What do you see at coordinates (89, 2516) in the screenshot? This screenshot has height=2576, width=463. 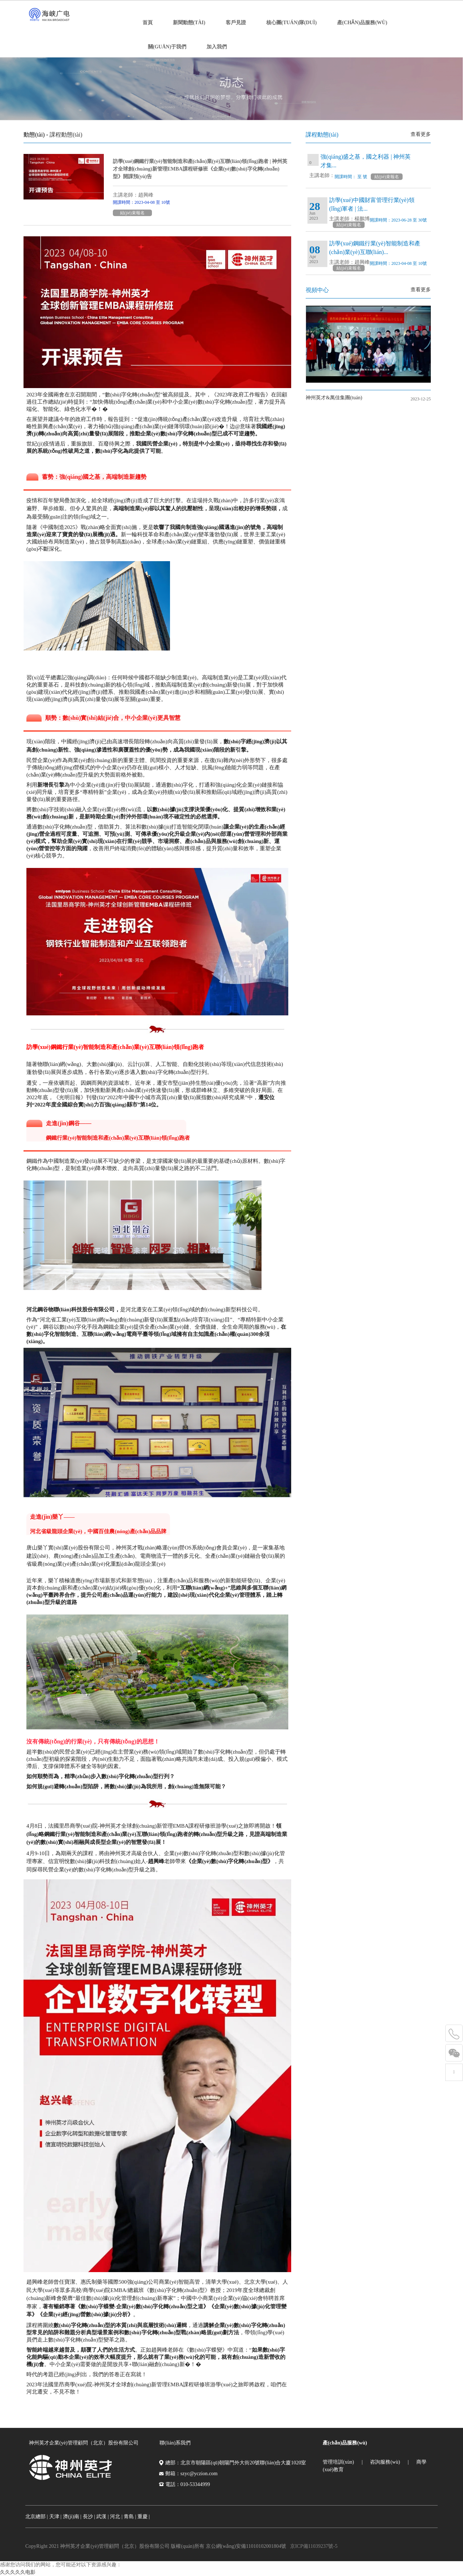 I see `長沙 |` at bounding box center [89, 2516].